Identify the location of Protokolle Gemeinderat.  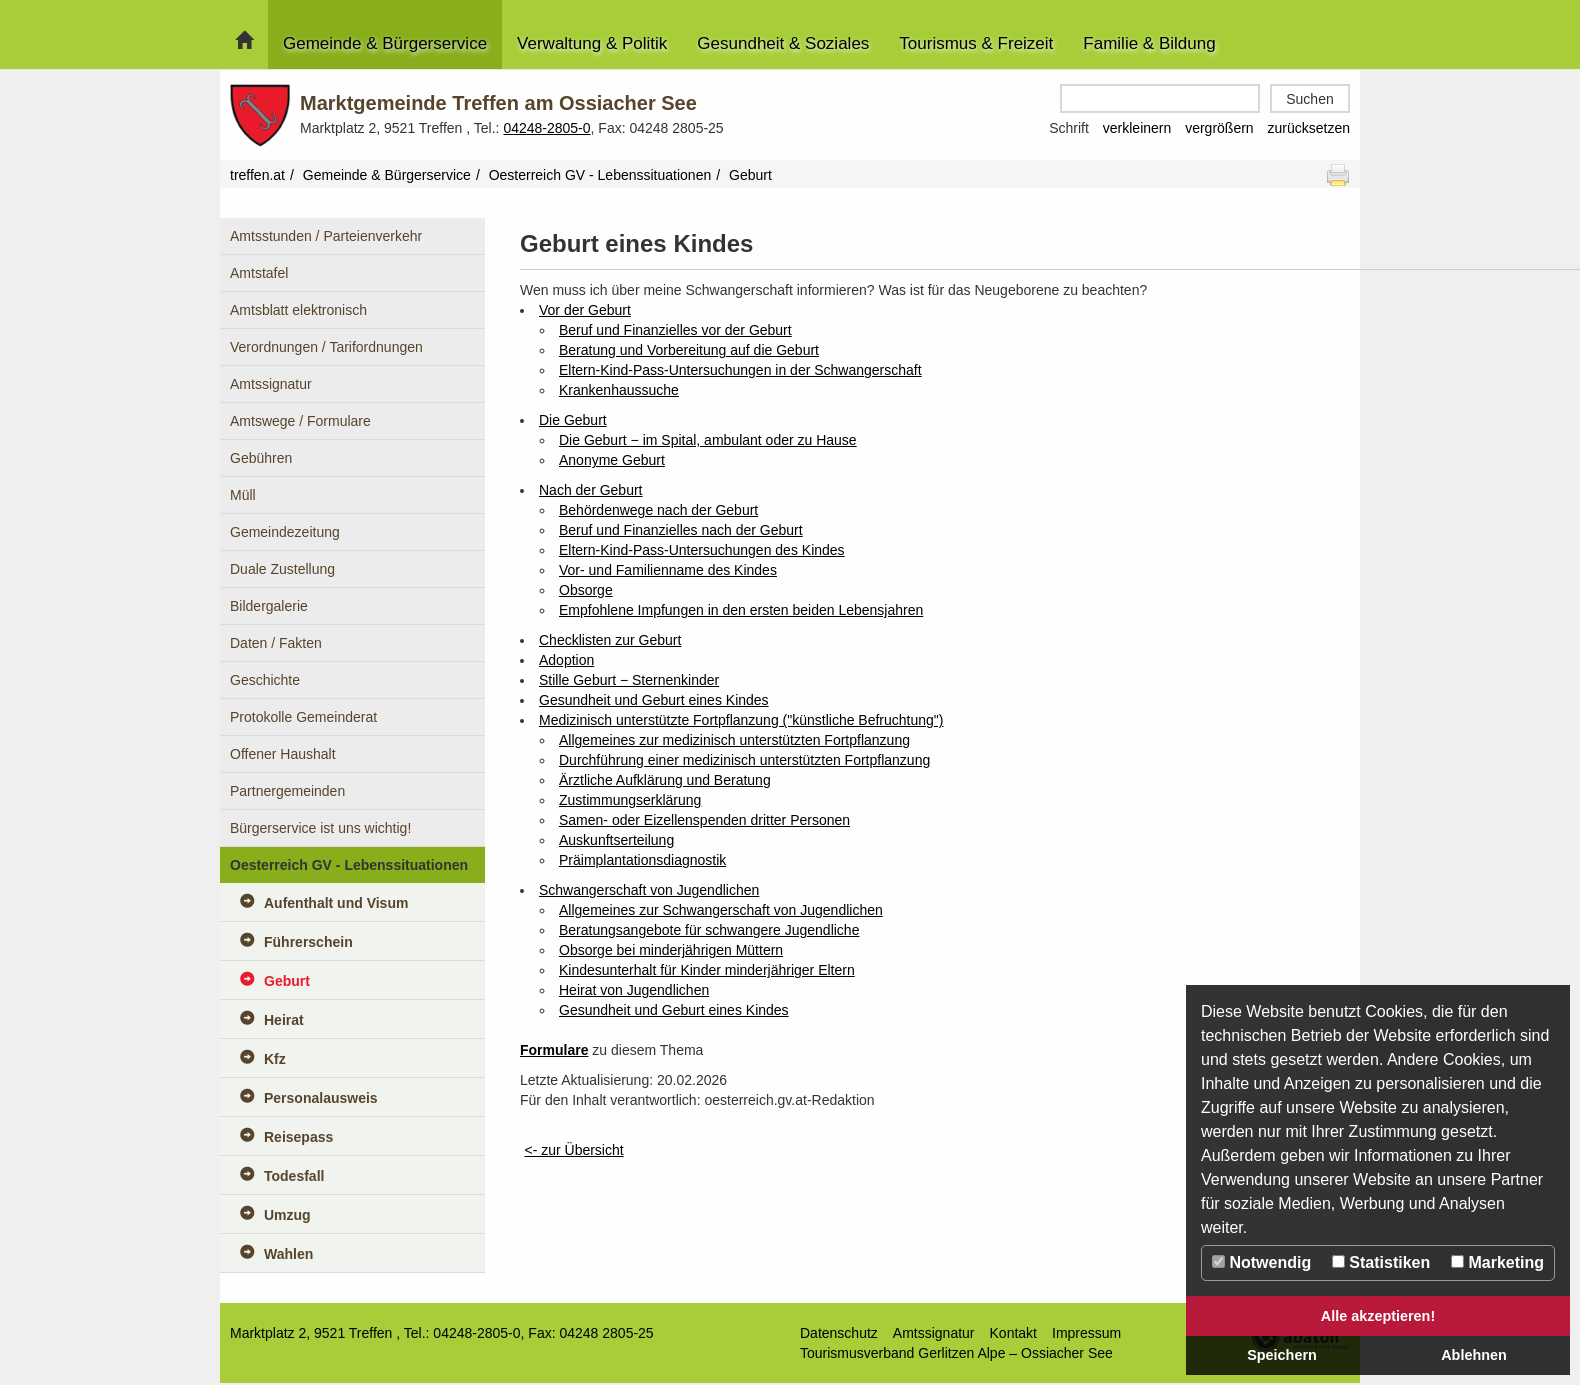
(303, 717).